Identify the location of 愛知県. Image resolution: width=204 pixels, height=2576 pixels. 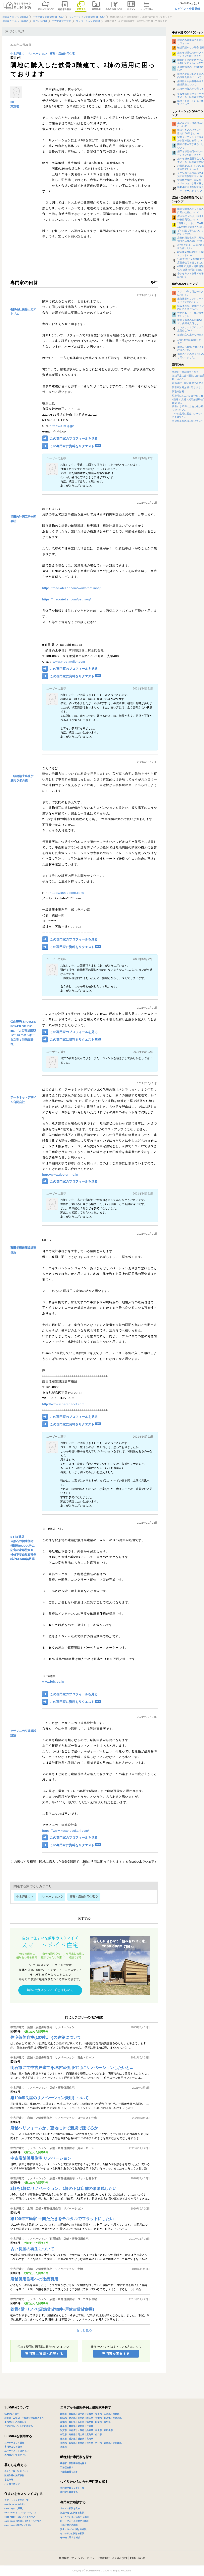
(81, 2426).